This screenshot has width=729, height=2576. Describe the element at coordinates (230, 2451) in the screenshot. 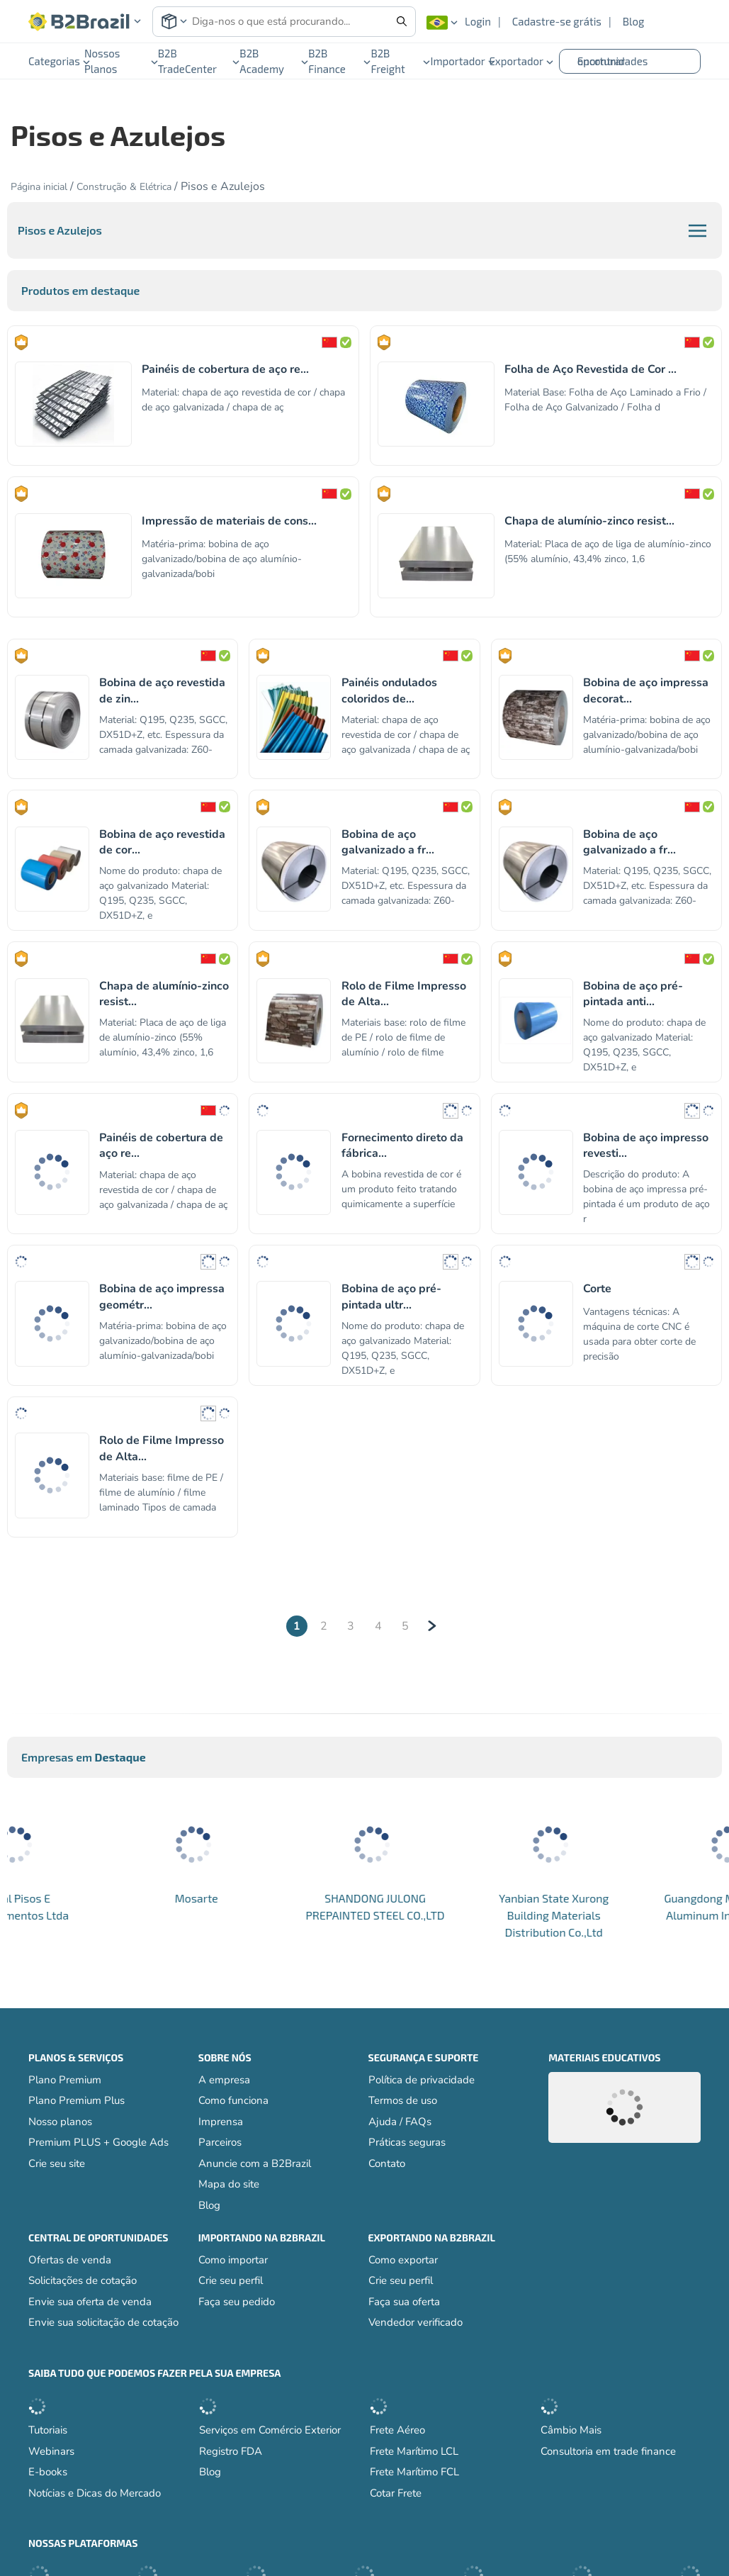

I see `Registro FDA` at that location.